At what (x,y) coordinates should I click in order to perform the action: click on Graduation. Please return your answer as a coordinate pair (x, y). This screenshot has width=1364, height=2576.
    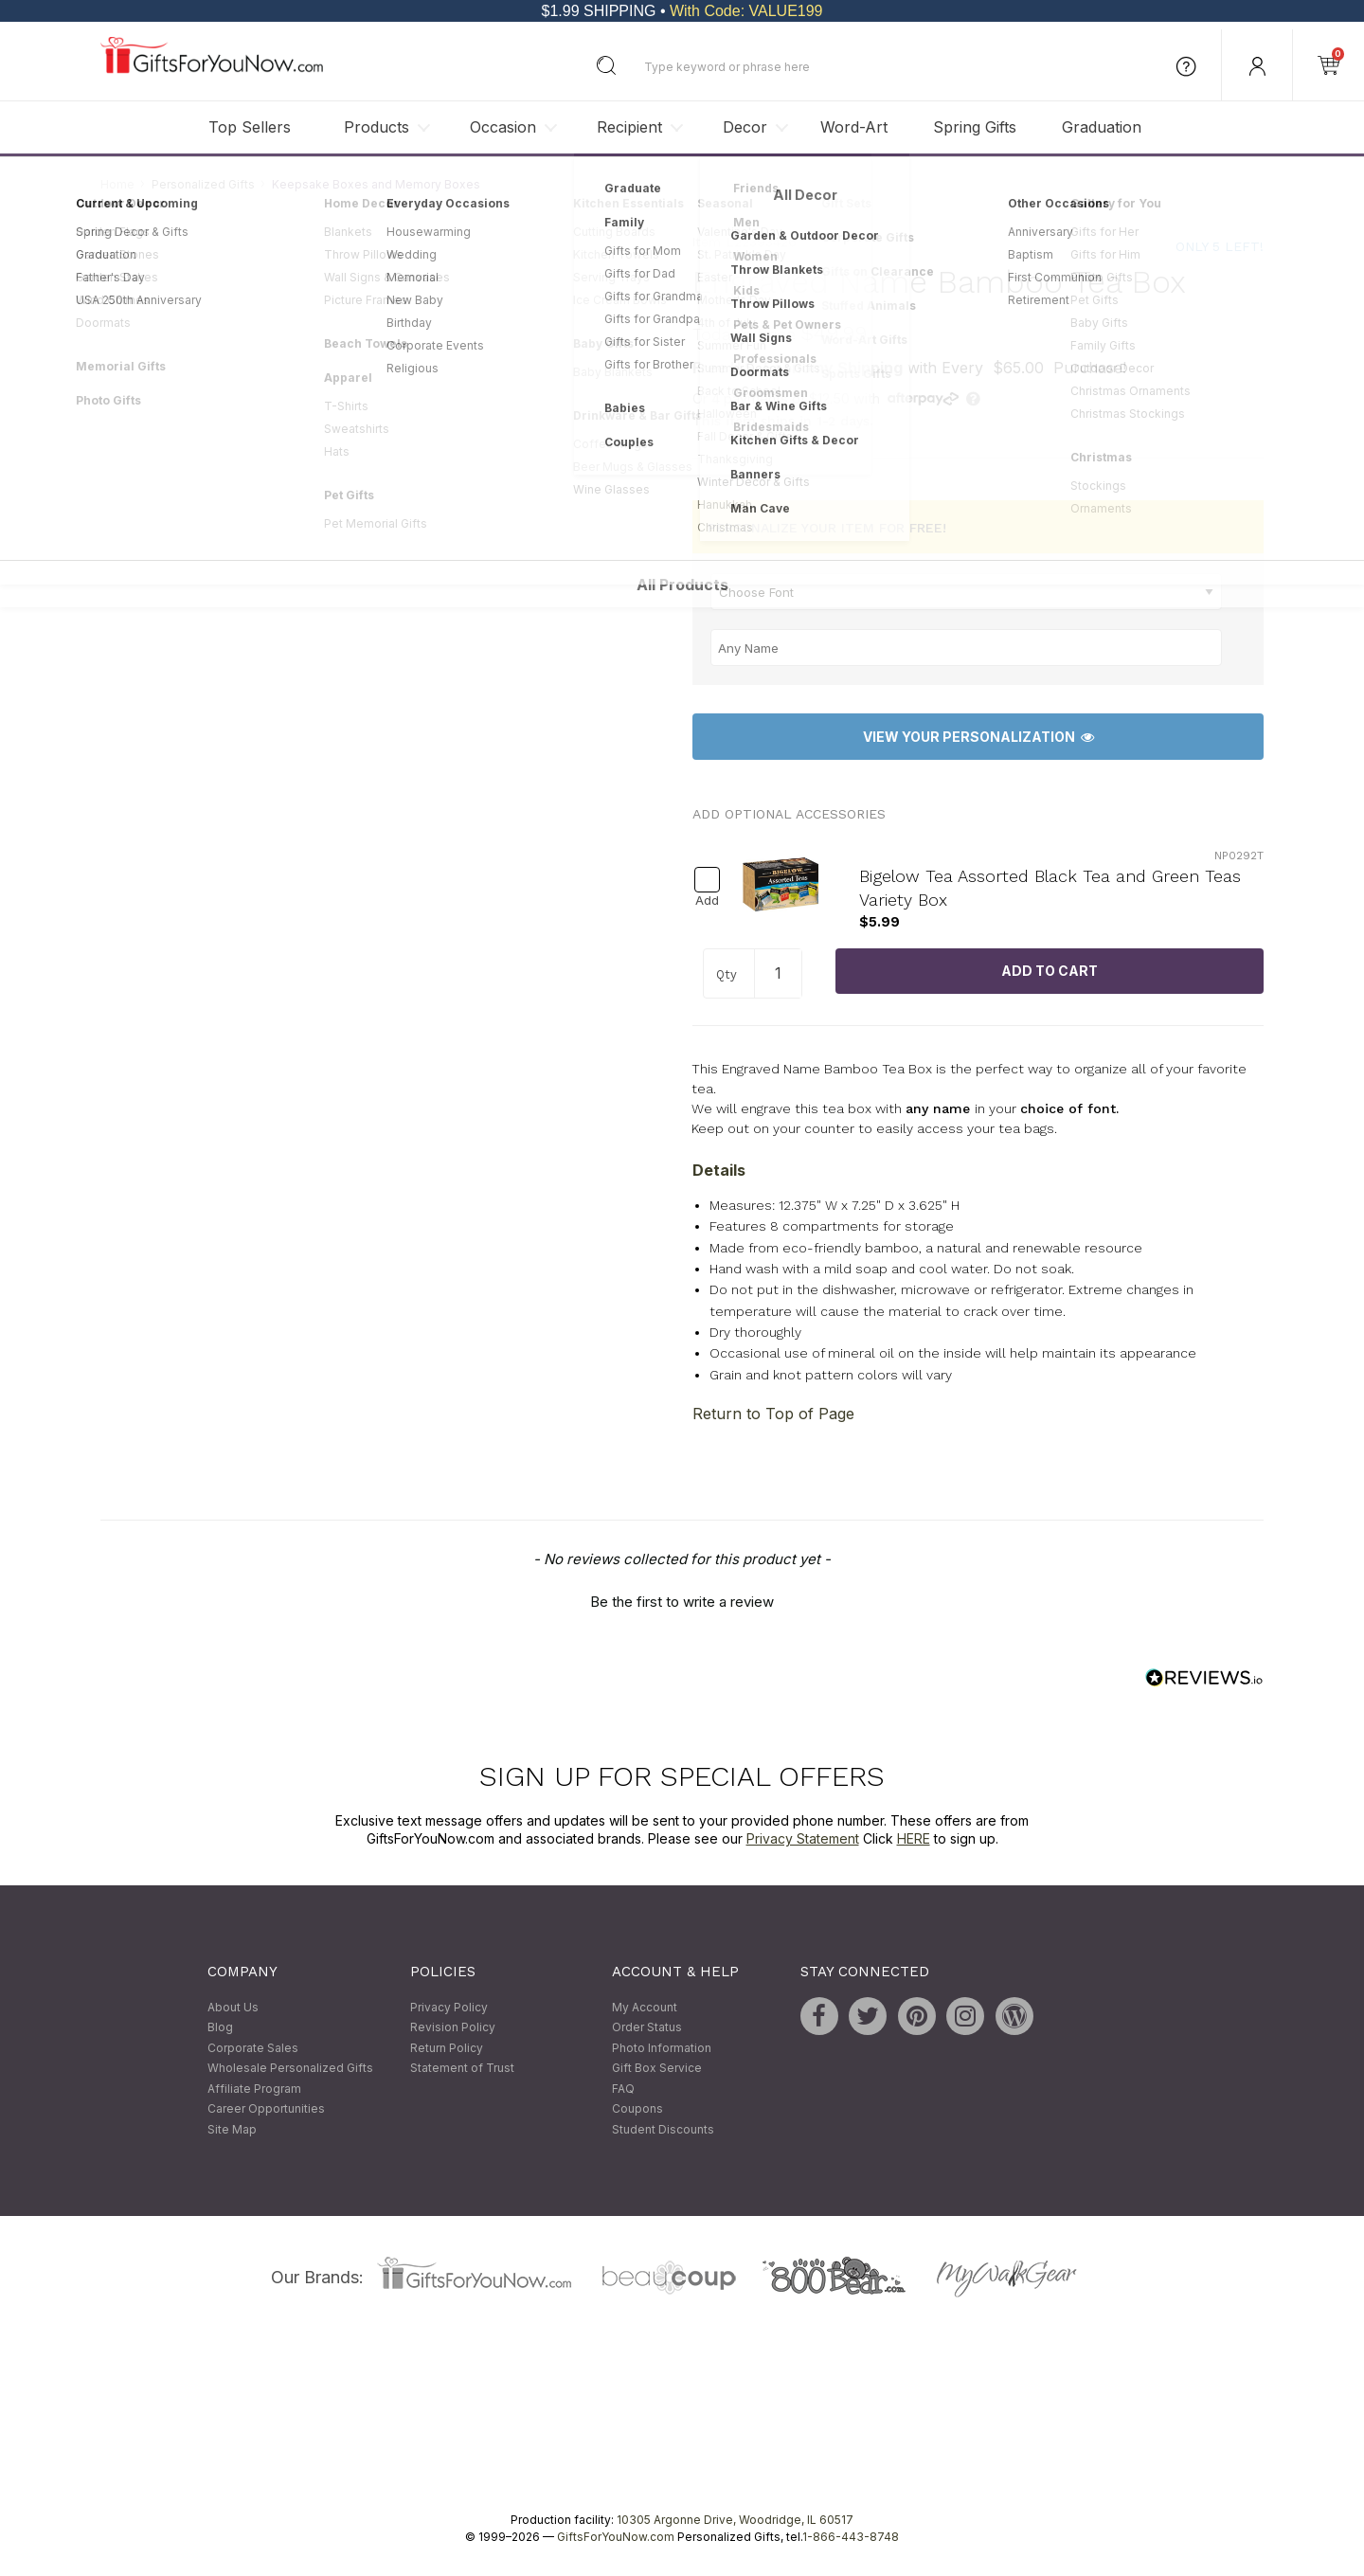
    Looking at the image, I should click on (1101, 126).